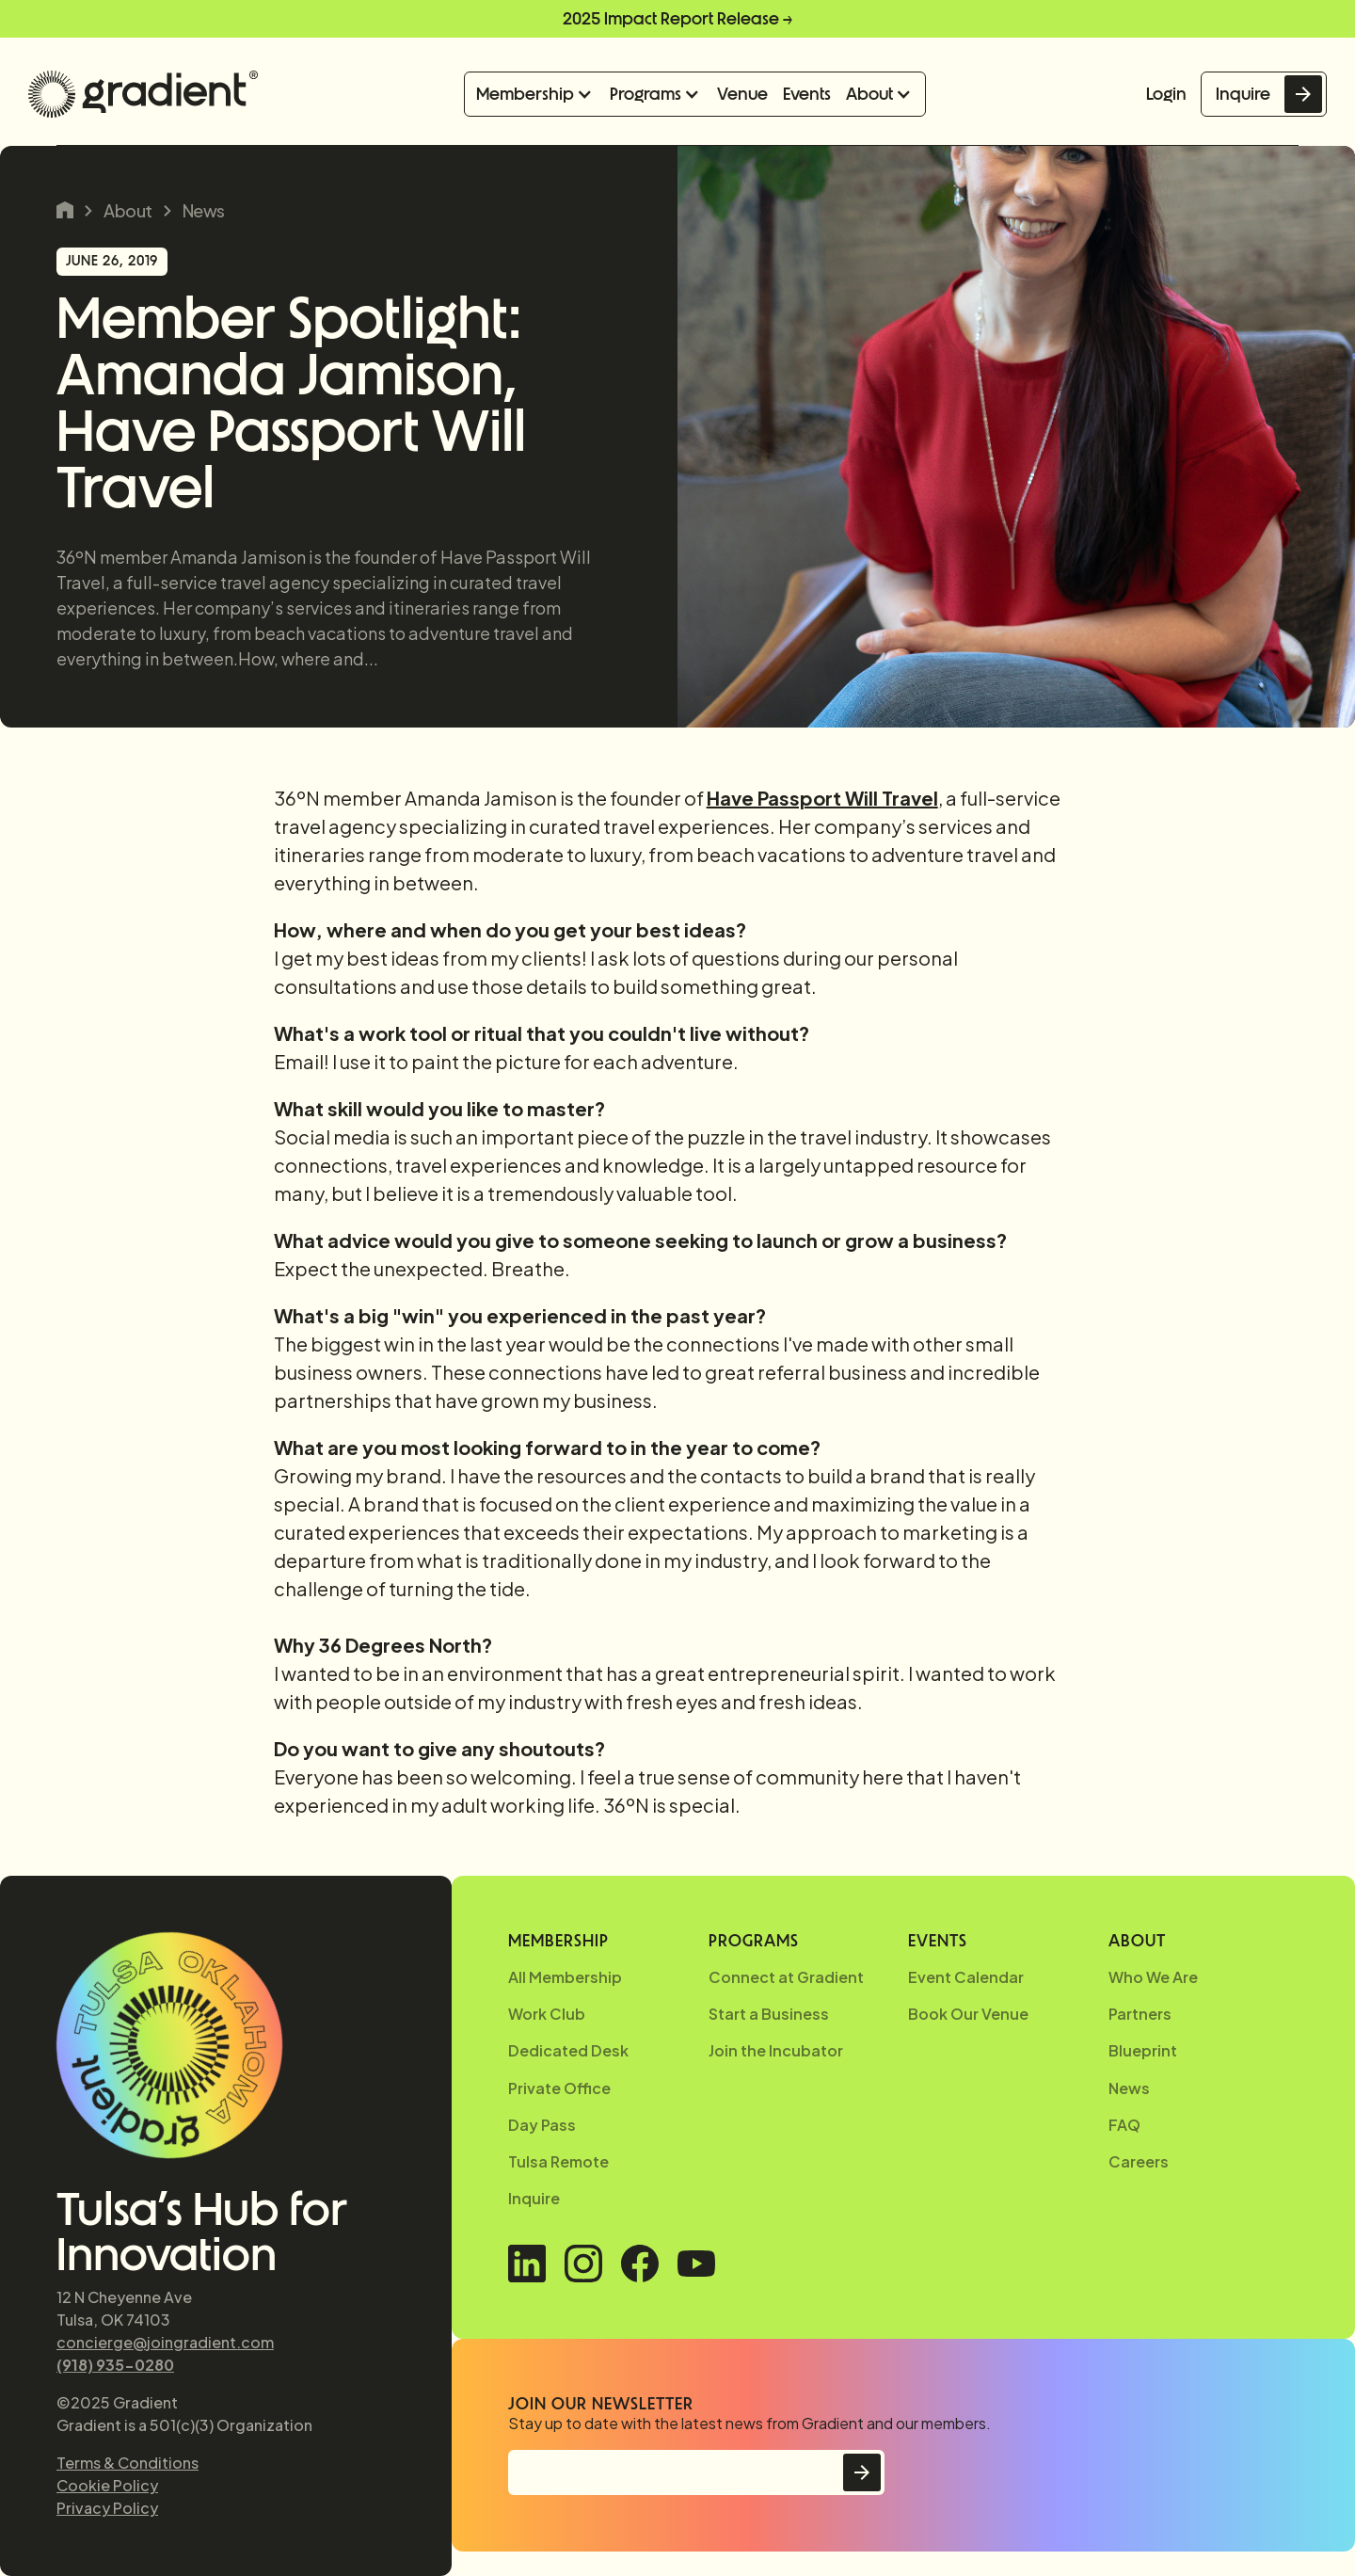  What do you see at coordinates (535, 94) in the screenshot?
I see `[button]` at bounding box center [535, 94].